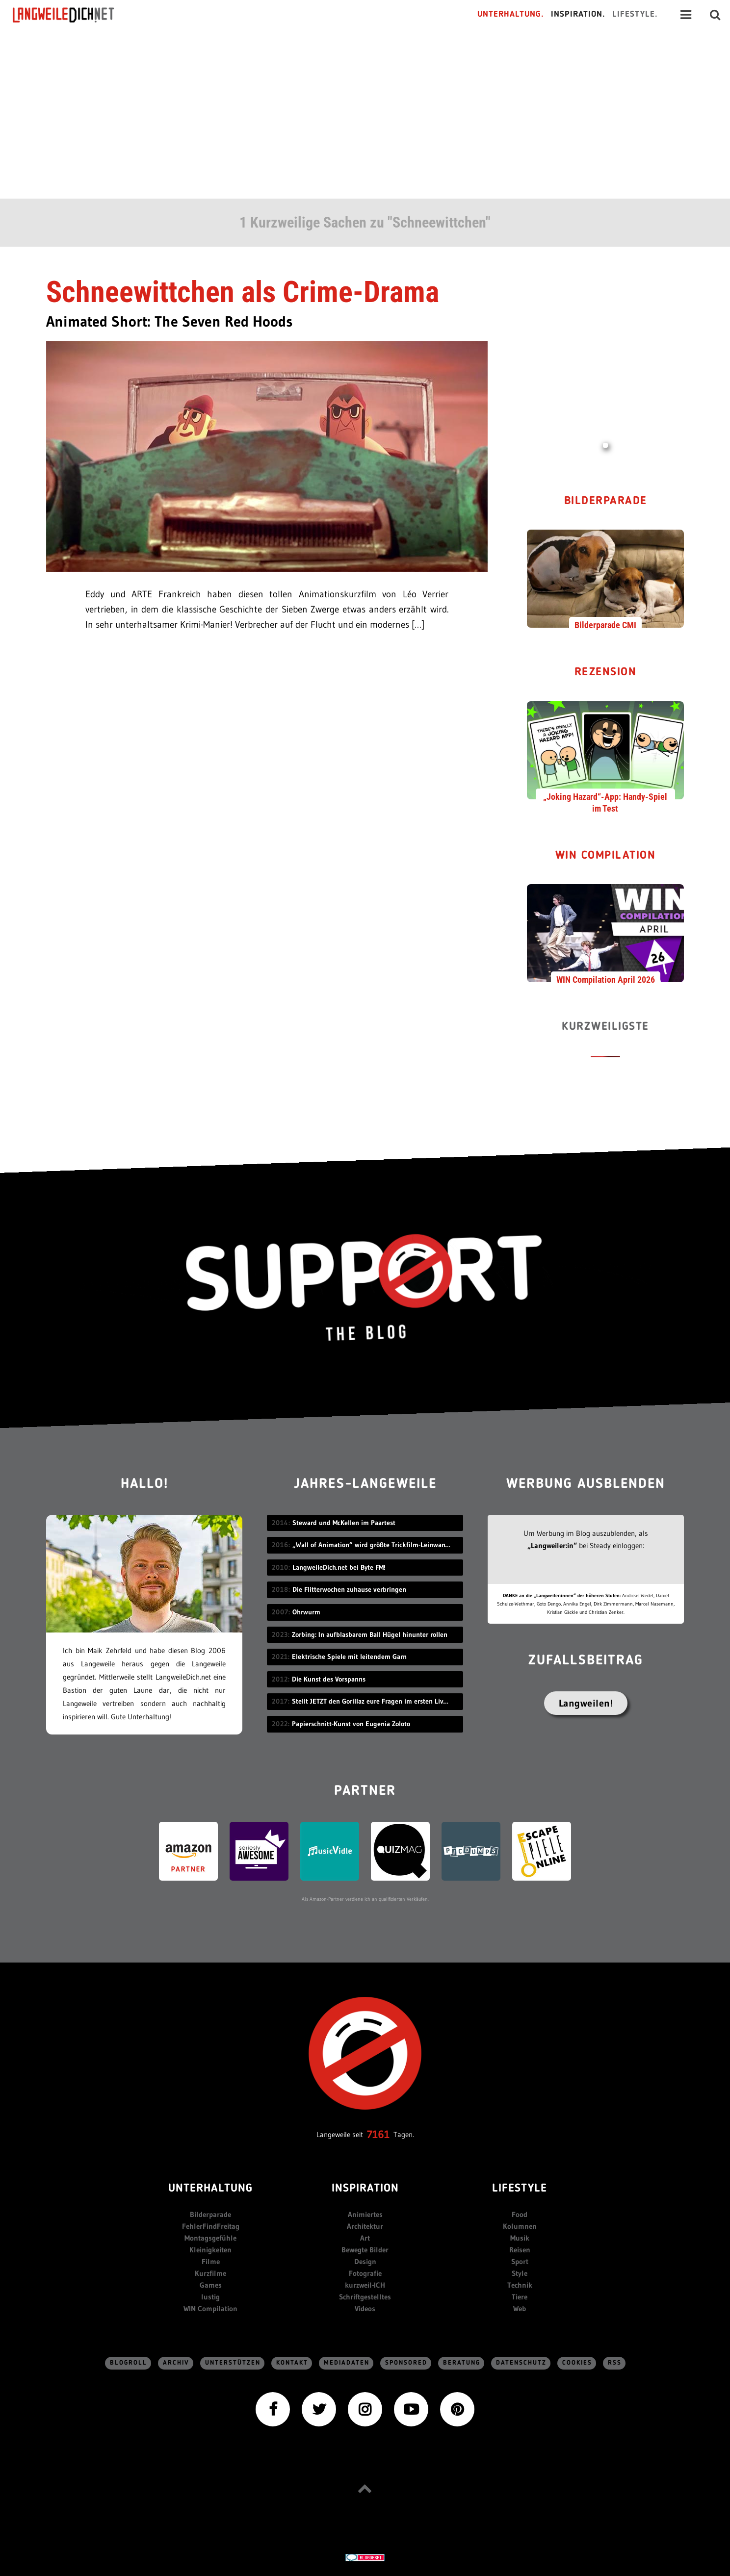 This screenshot has height=2576, width=730. What do you see at coordinates (519, 2273) in the screenshot?
I see `Style` at bounding box center [519, 2273].